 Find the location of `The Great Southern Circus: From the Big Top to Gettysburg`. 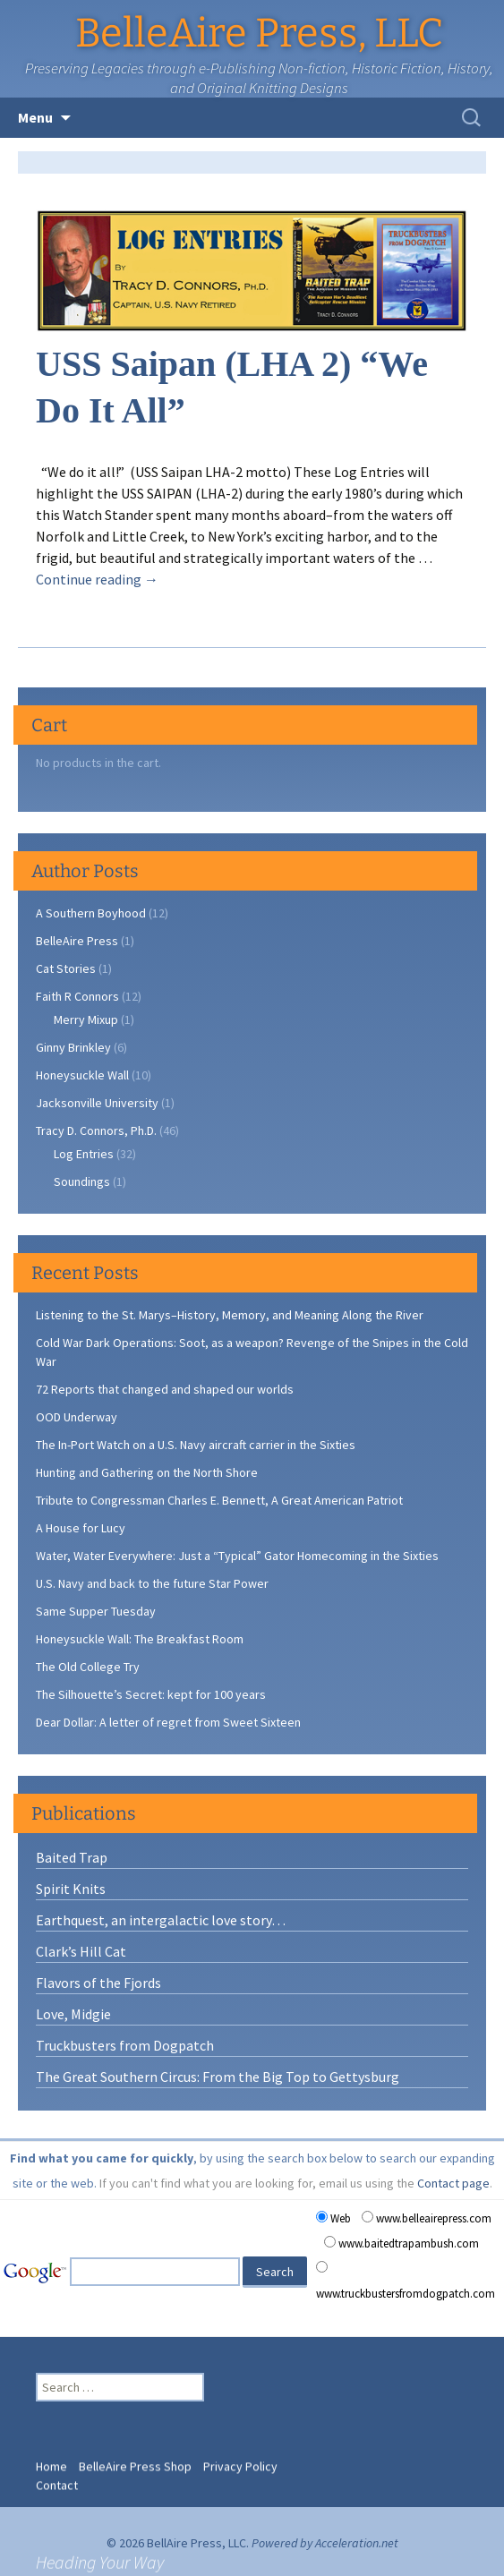

The Great Southern Circus: From the Big Top to Gettysburg is located at coordinates (217, 2077).